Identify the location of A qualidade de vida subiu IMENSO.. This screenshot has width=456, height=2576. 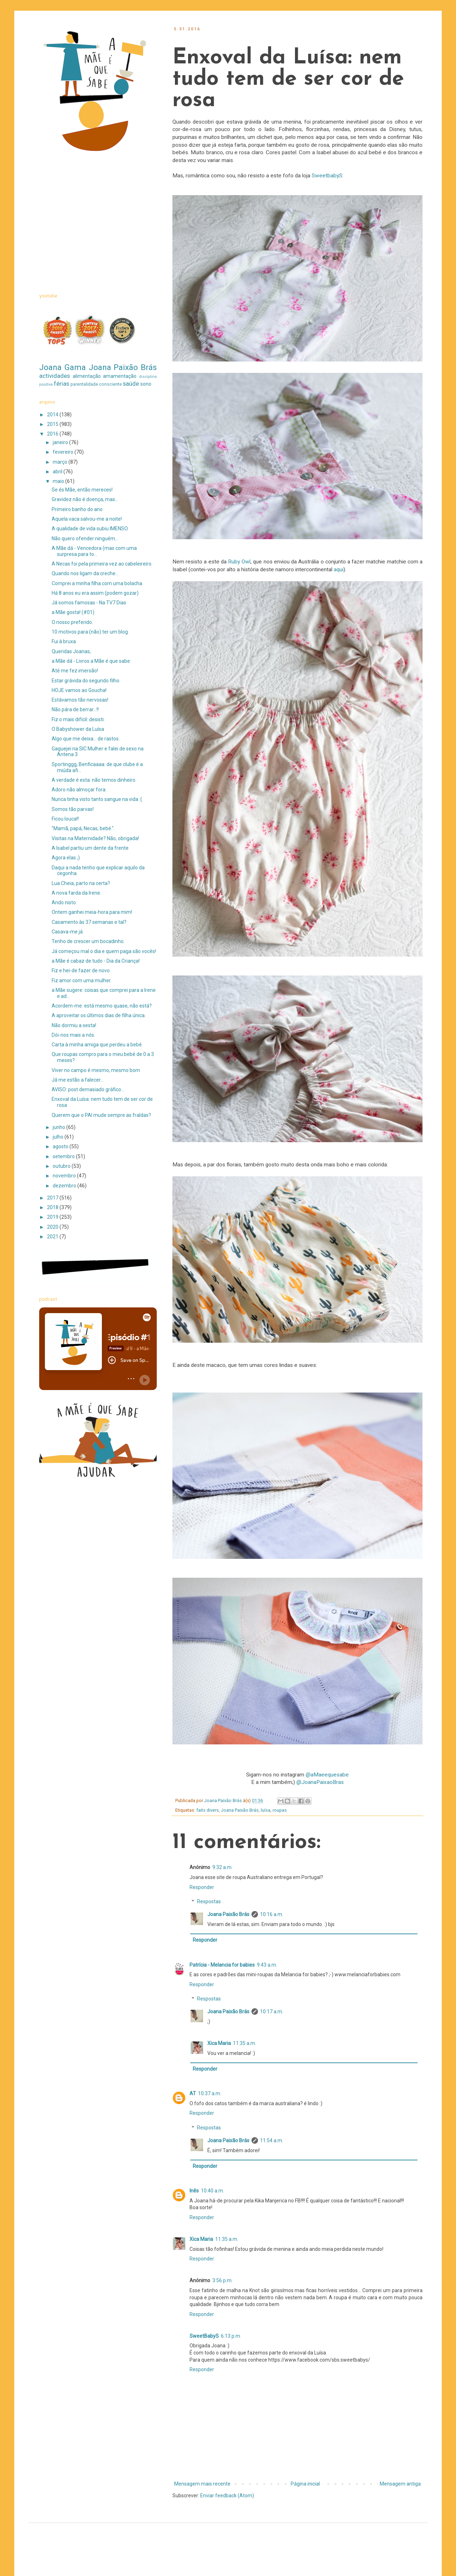
(90, 528).